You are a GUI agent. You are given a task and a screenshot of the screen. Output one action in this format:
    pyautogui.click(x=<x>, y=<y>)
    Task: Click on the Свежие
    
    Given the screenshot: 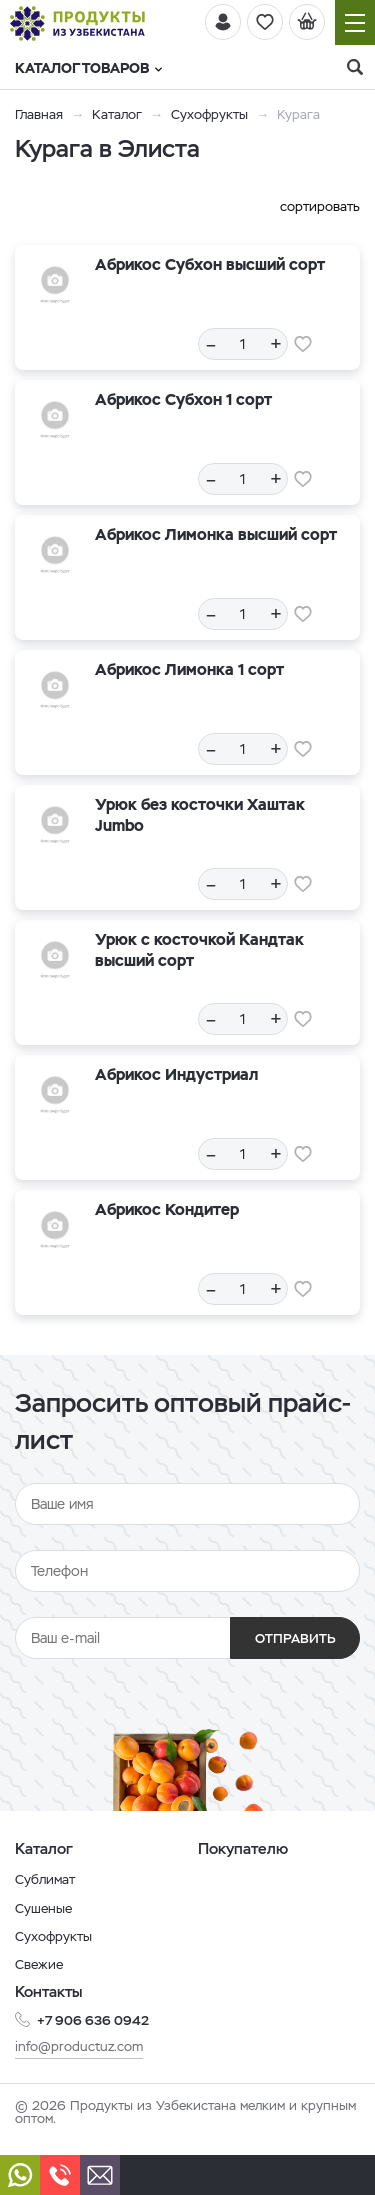 What is the action you would take?
    pyautogui.click(x=39, y=1964)
    